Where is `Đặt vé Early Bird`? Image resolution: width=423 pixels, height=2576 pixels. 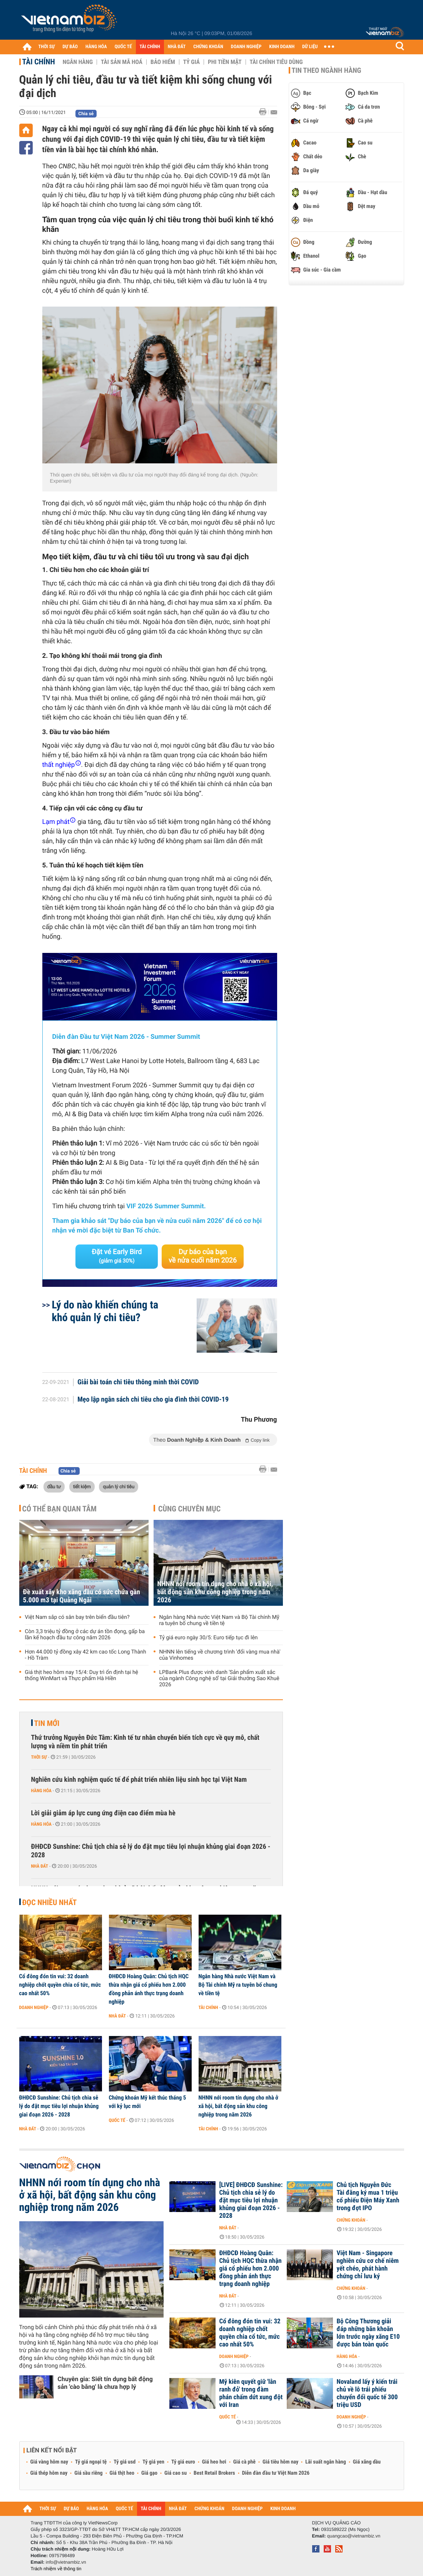
Đặt vé Early Bird is located at coordinates (117, 1256).